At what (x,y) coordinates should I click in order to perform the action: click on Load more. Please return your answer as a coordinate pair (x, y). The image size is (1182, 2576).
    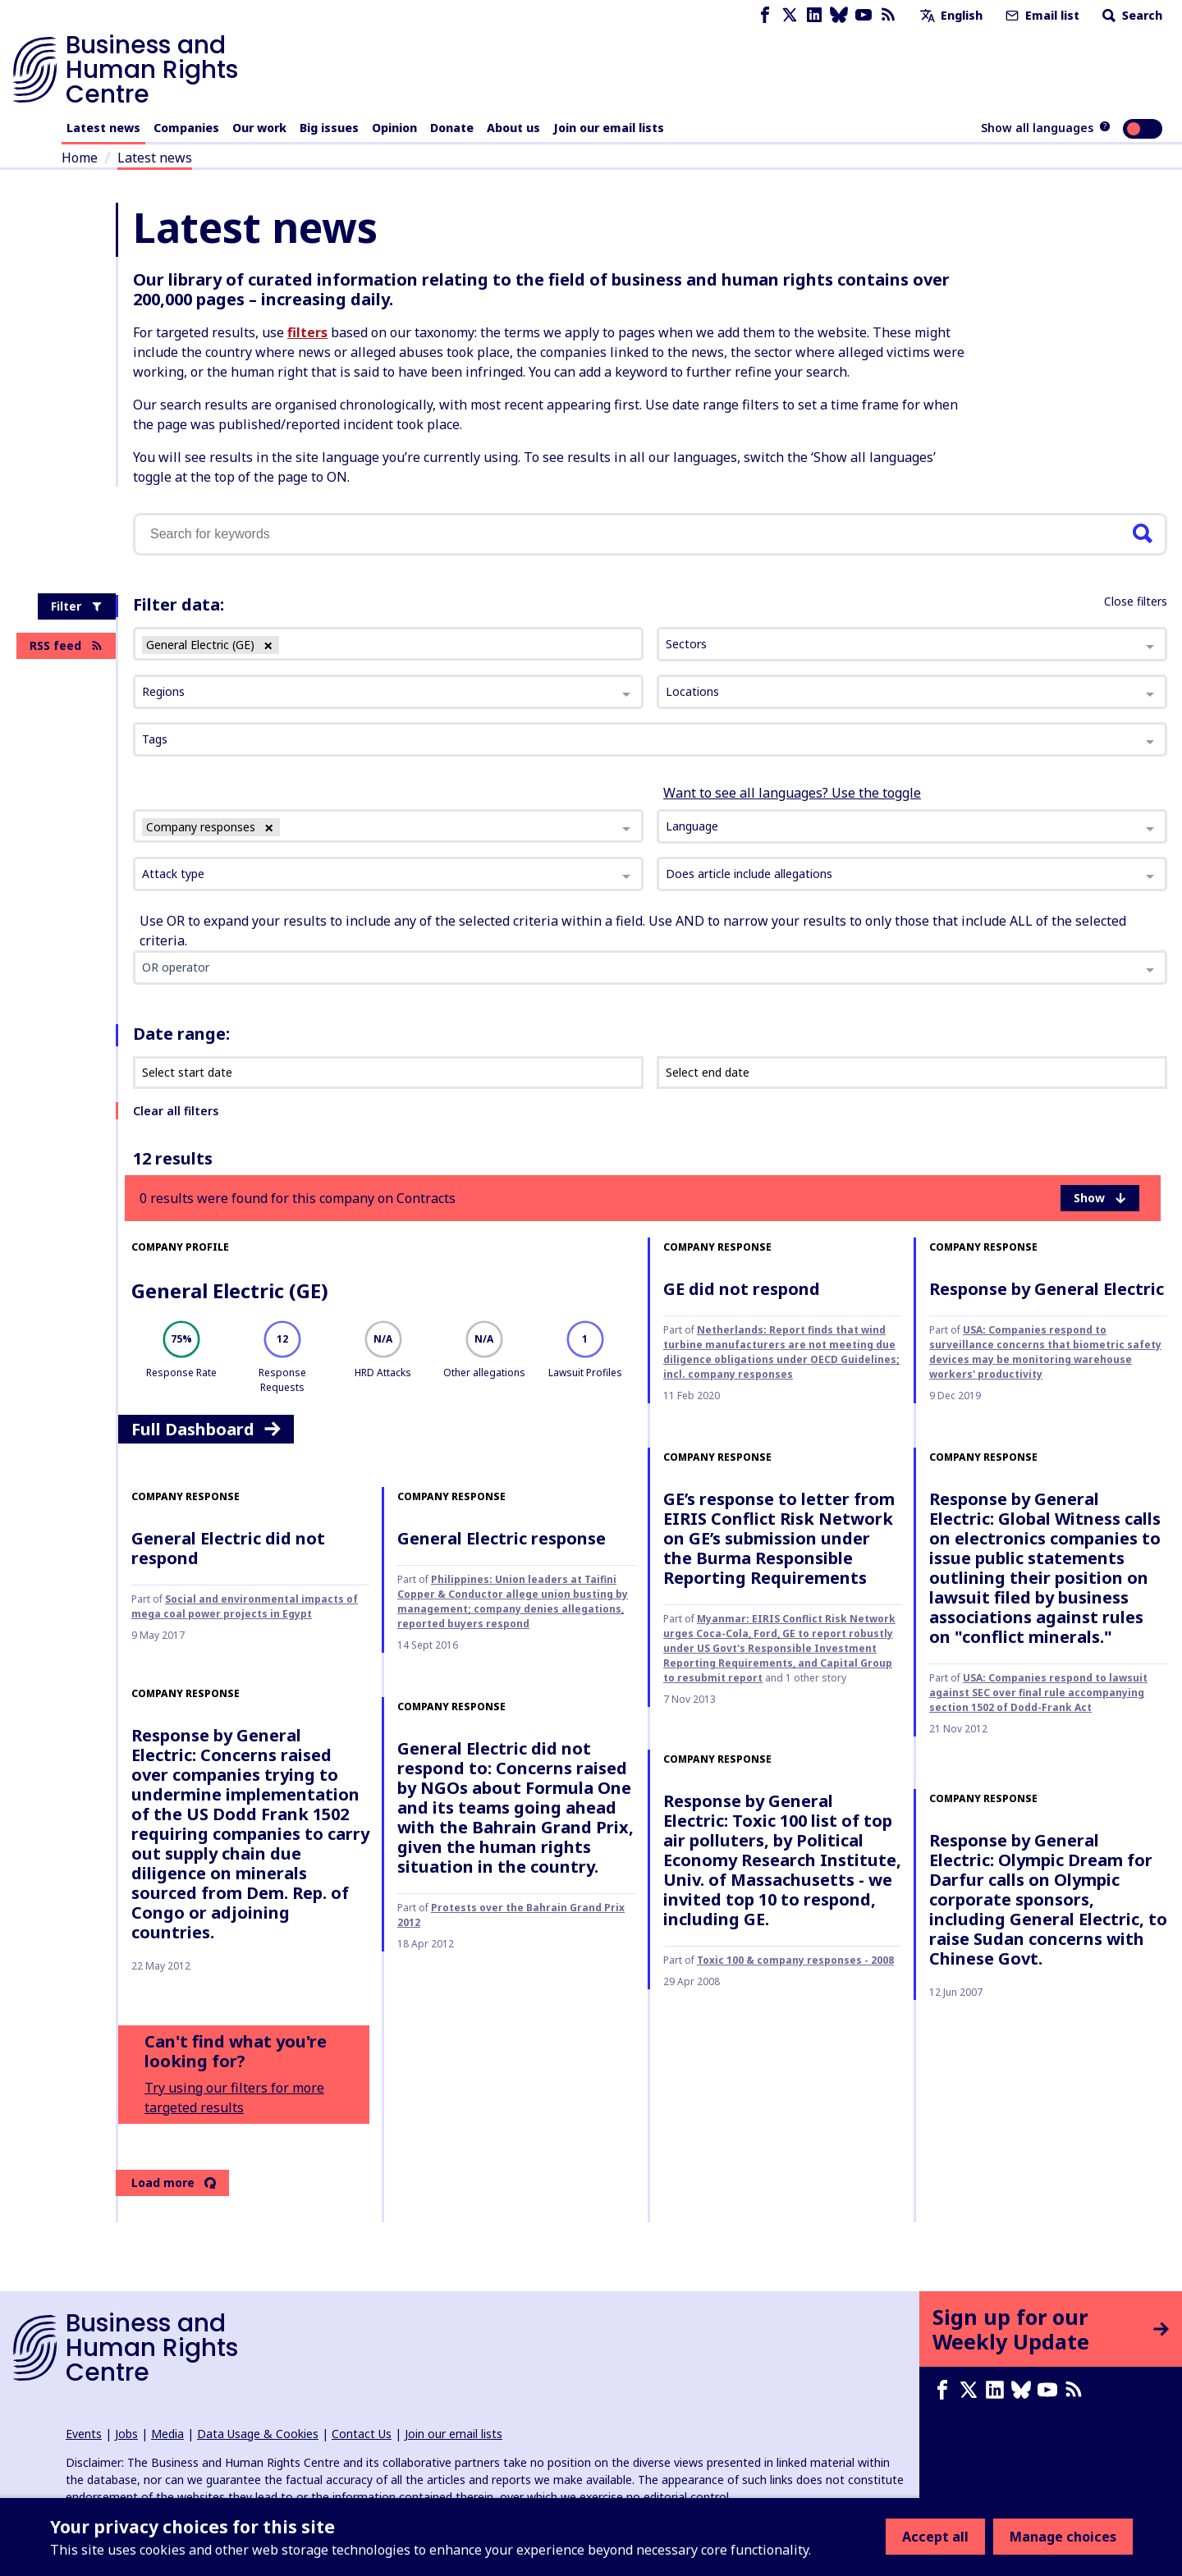
    Looking at the image, I should click on (173, 2182).